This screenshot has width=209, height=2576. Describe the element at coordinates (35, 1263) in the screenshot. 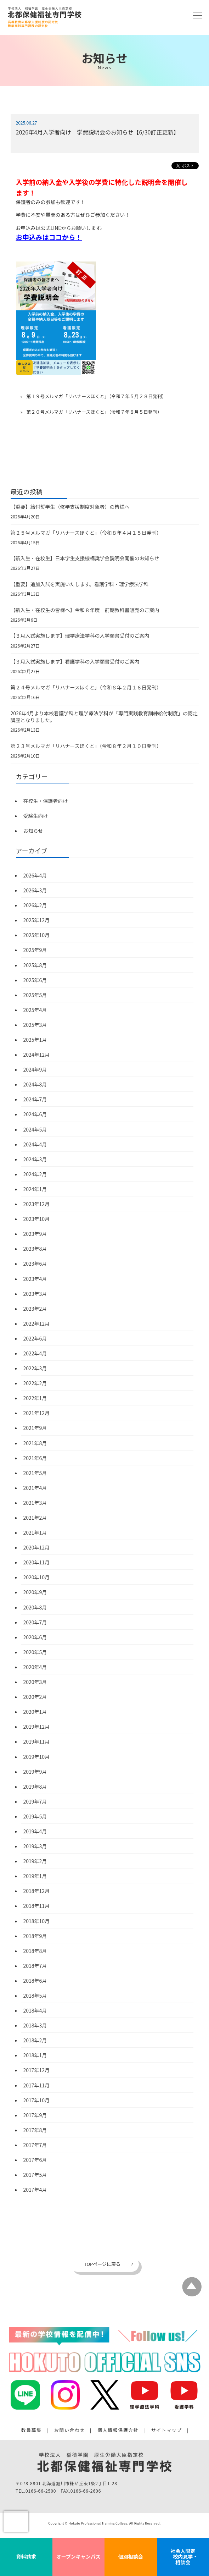

I see `2023年6月` at that location.